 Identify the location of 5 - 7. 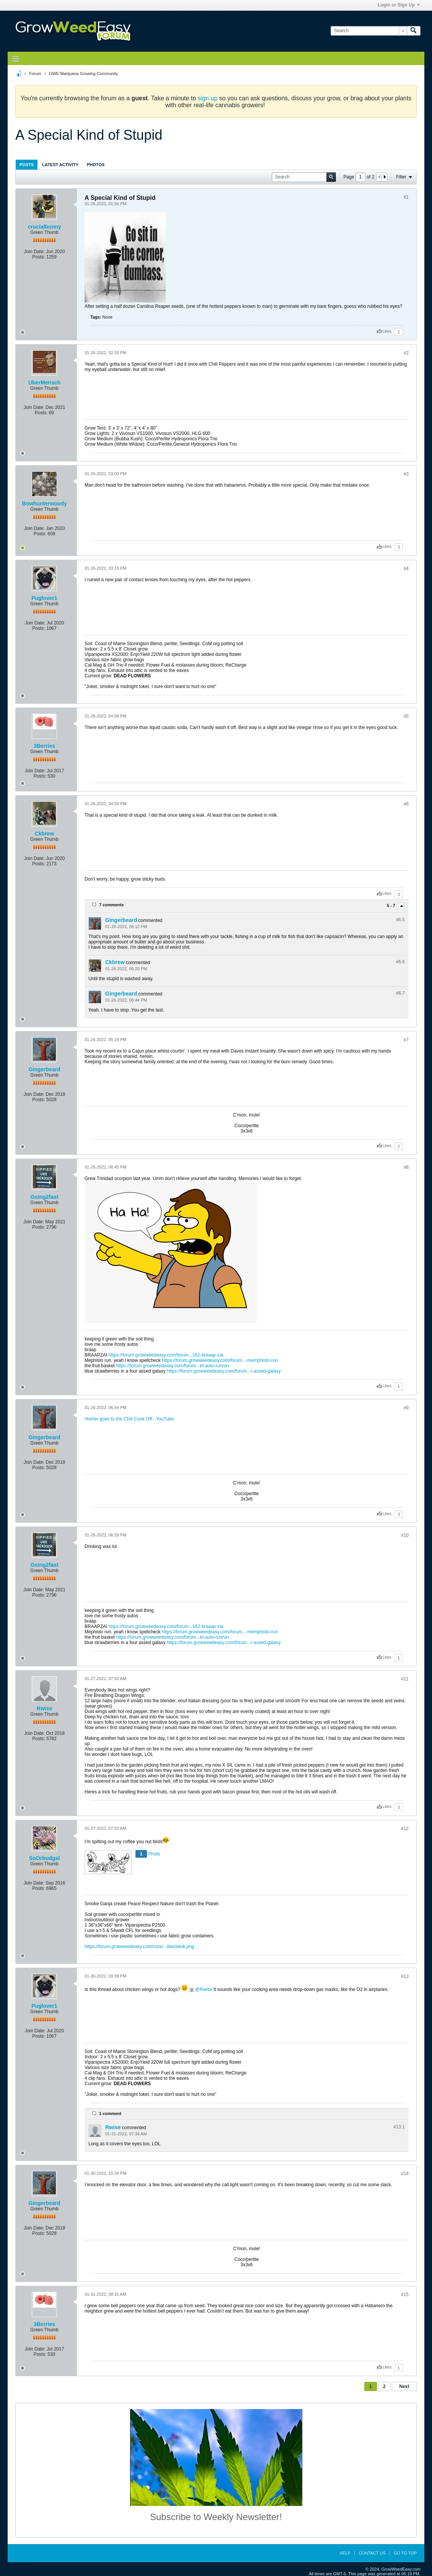
(391, 905).